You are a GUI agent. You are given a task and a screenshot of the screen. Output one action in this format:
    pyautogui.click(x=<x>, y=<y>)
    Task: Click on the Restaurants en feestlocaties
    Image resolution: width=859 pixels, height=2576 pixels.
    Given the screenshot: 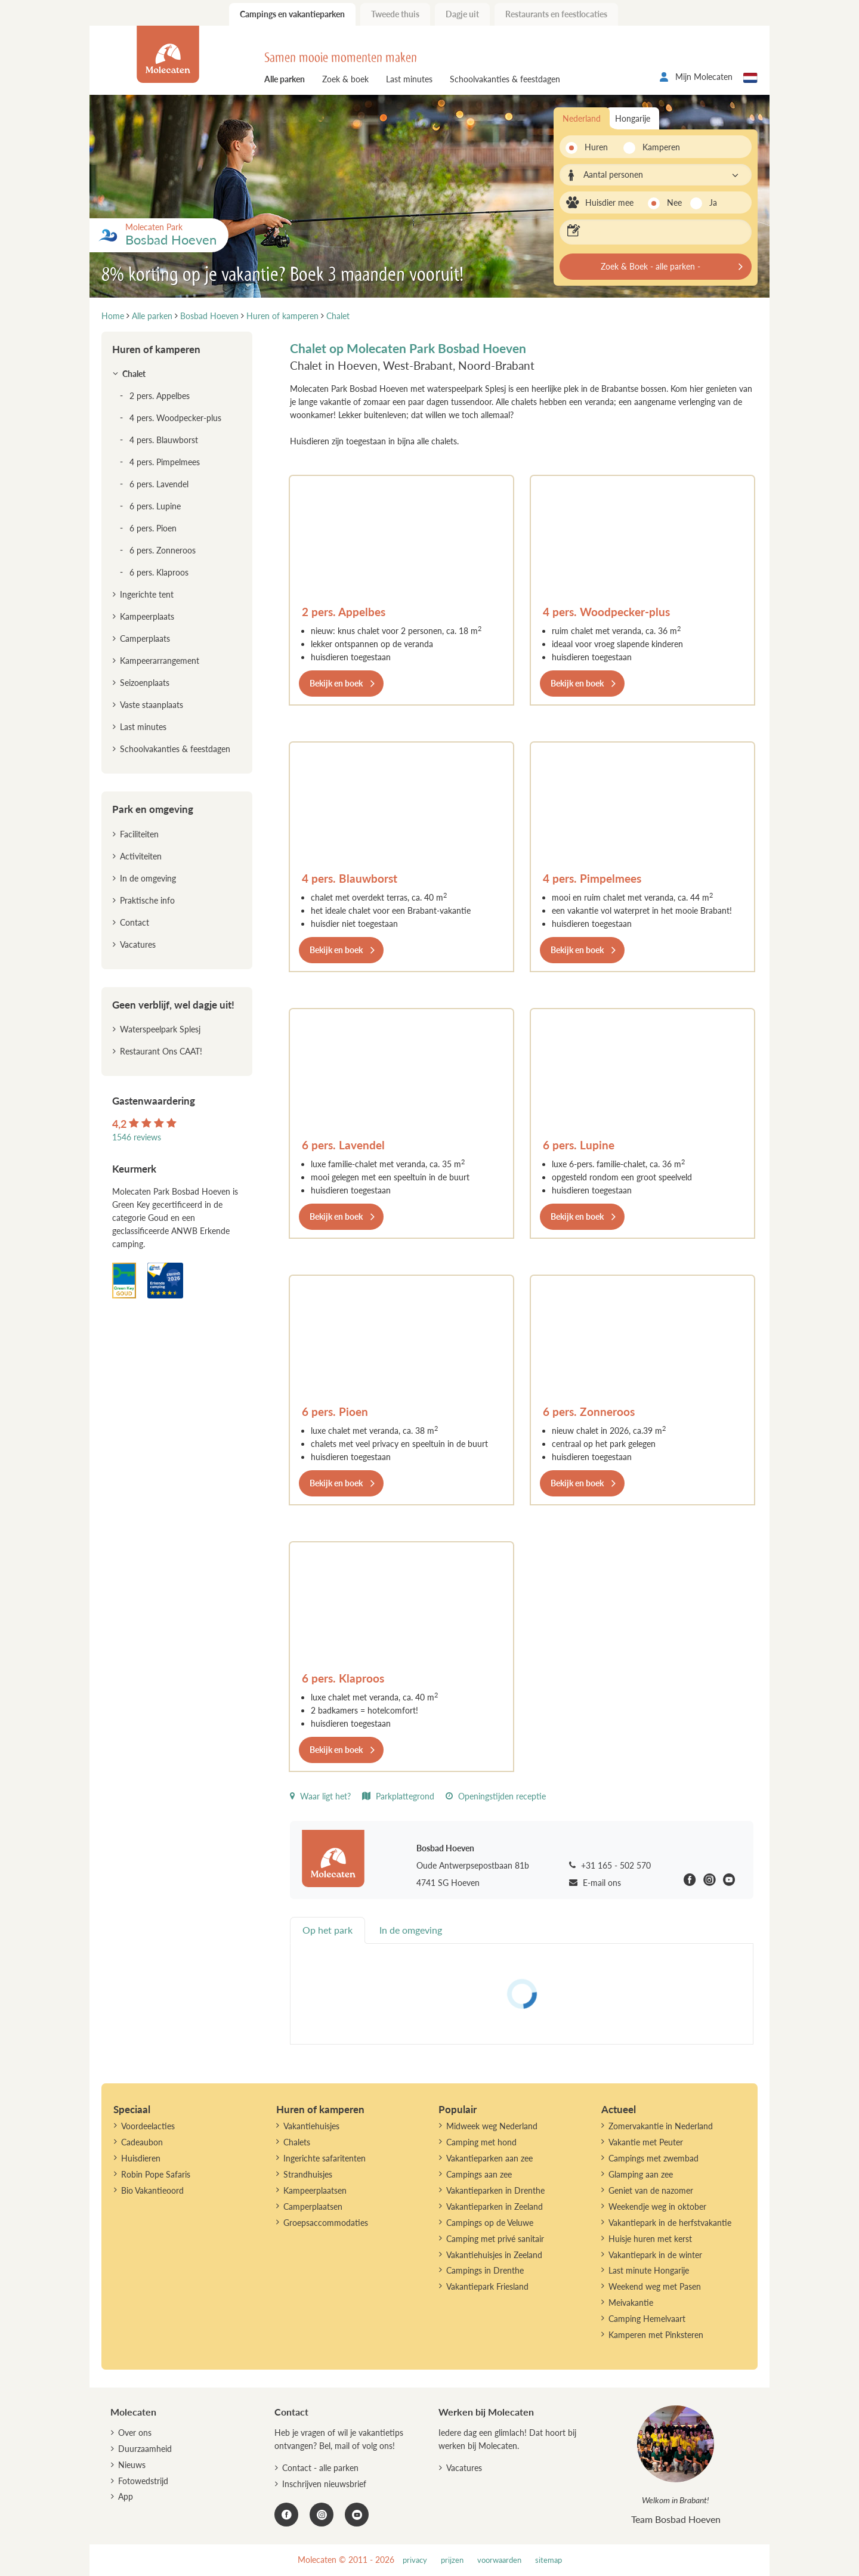 What is the action you would take?
    pyautogui.click(x=556, y=14)
    